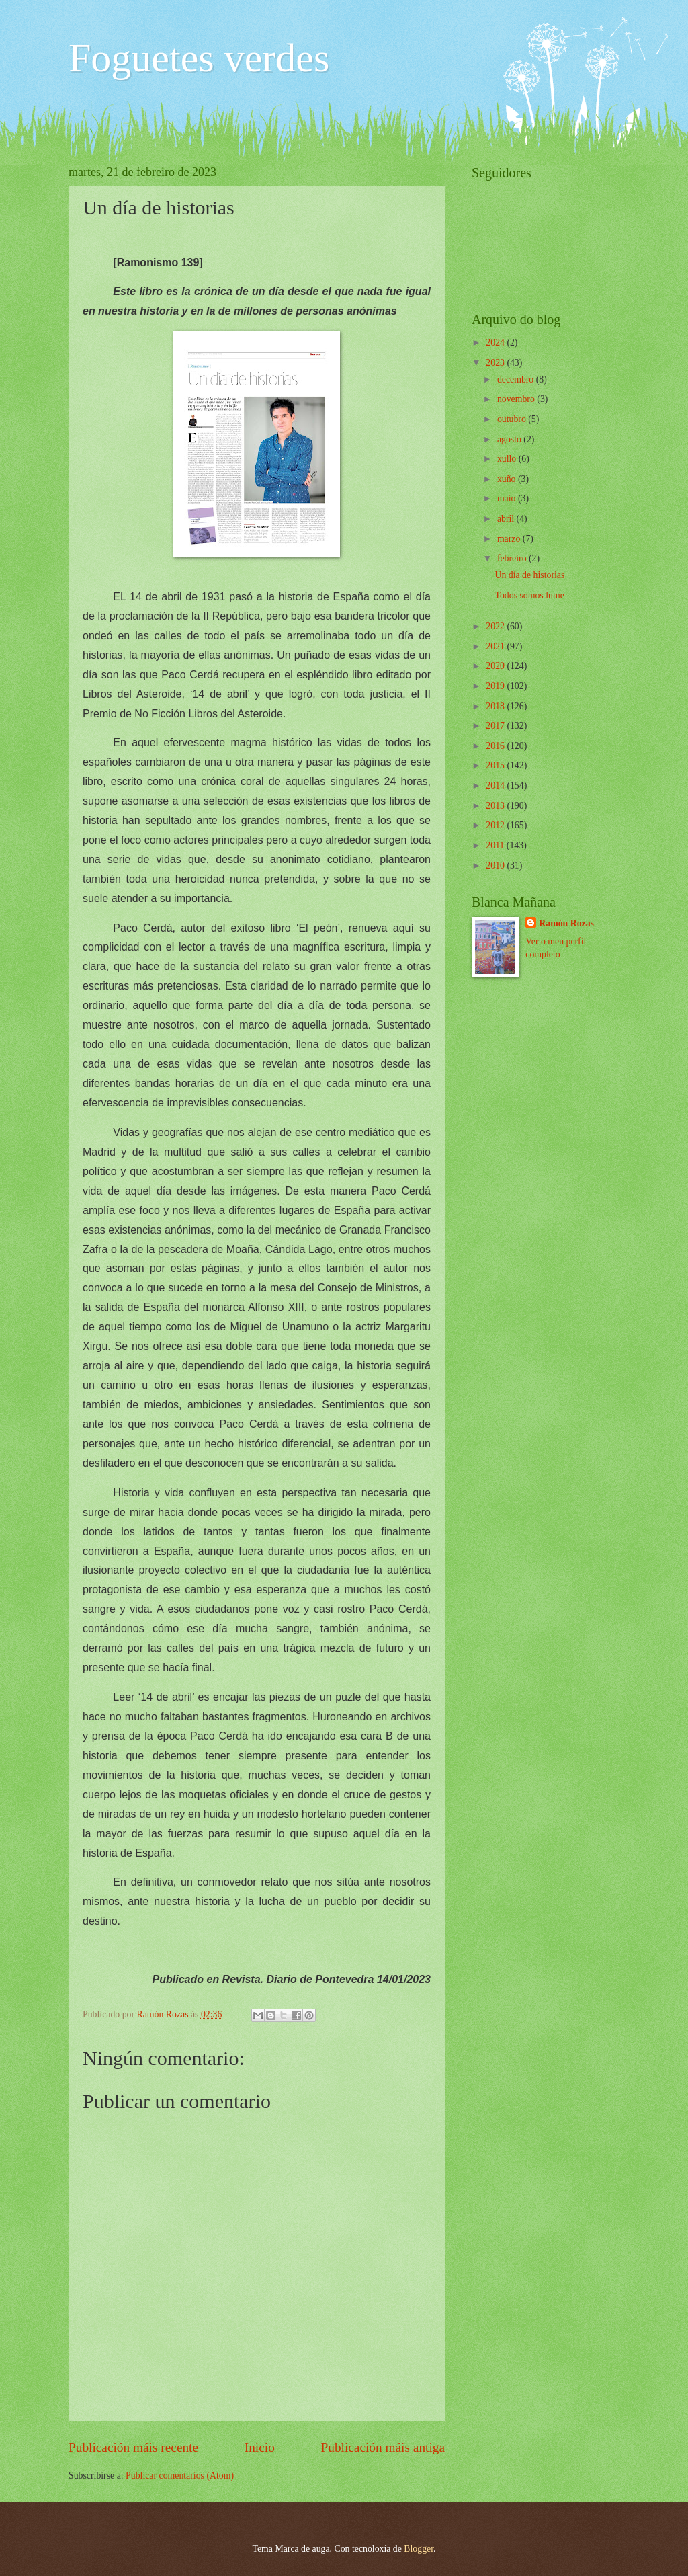 The width and height of the screenshot is (688, 2576). I want to click on Ramón Rozas, so click(566, 923).